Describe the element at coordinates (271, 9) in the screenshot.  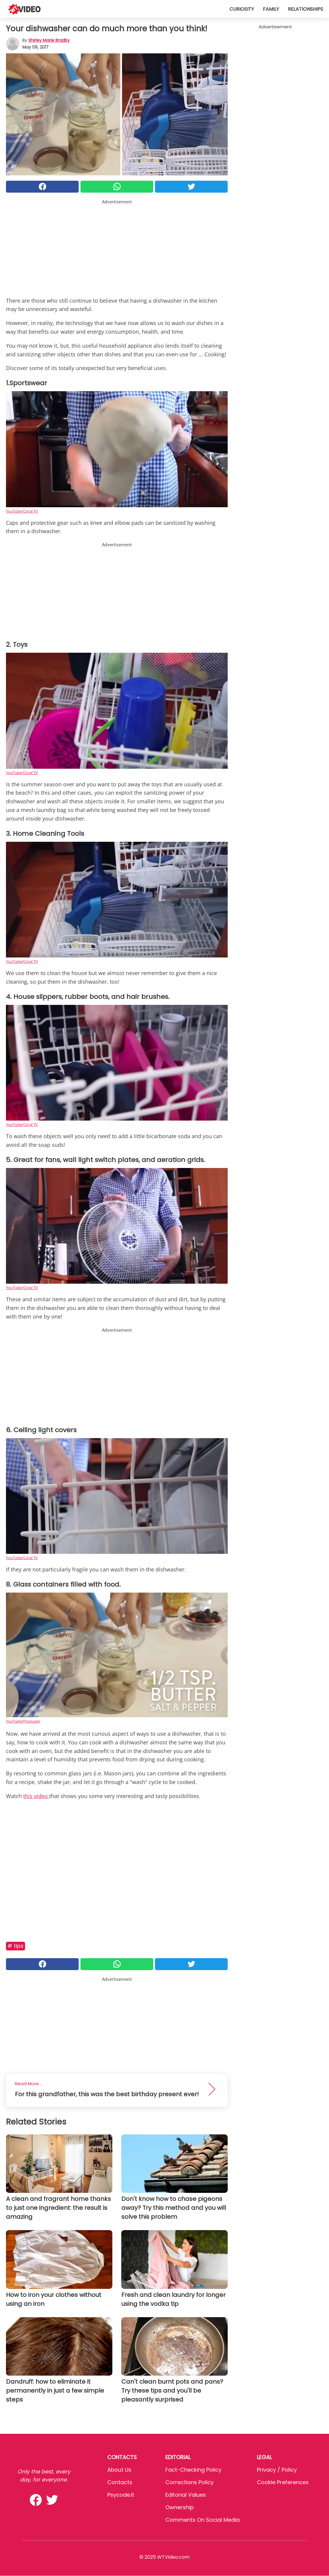
I see `Family` at that location.